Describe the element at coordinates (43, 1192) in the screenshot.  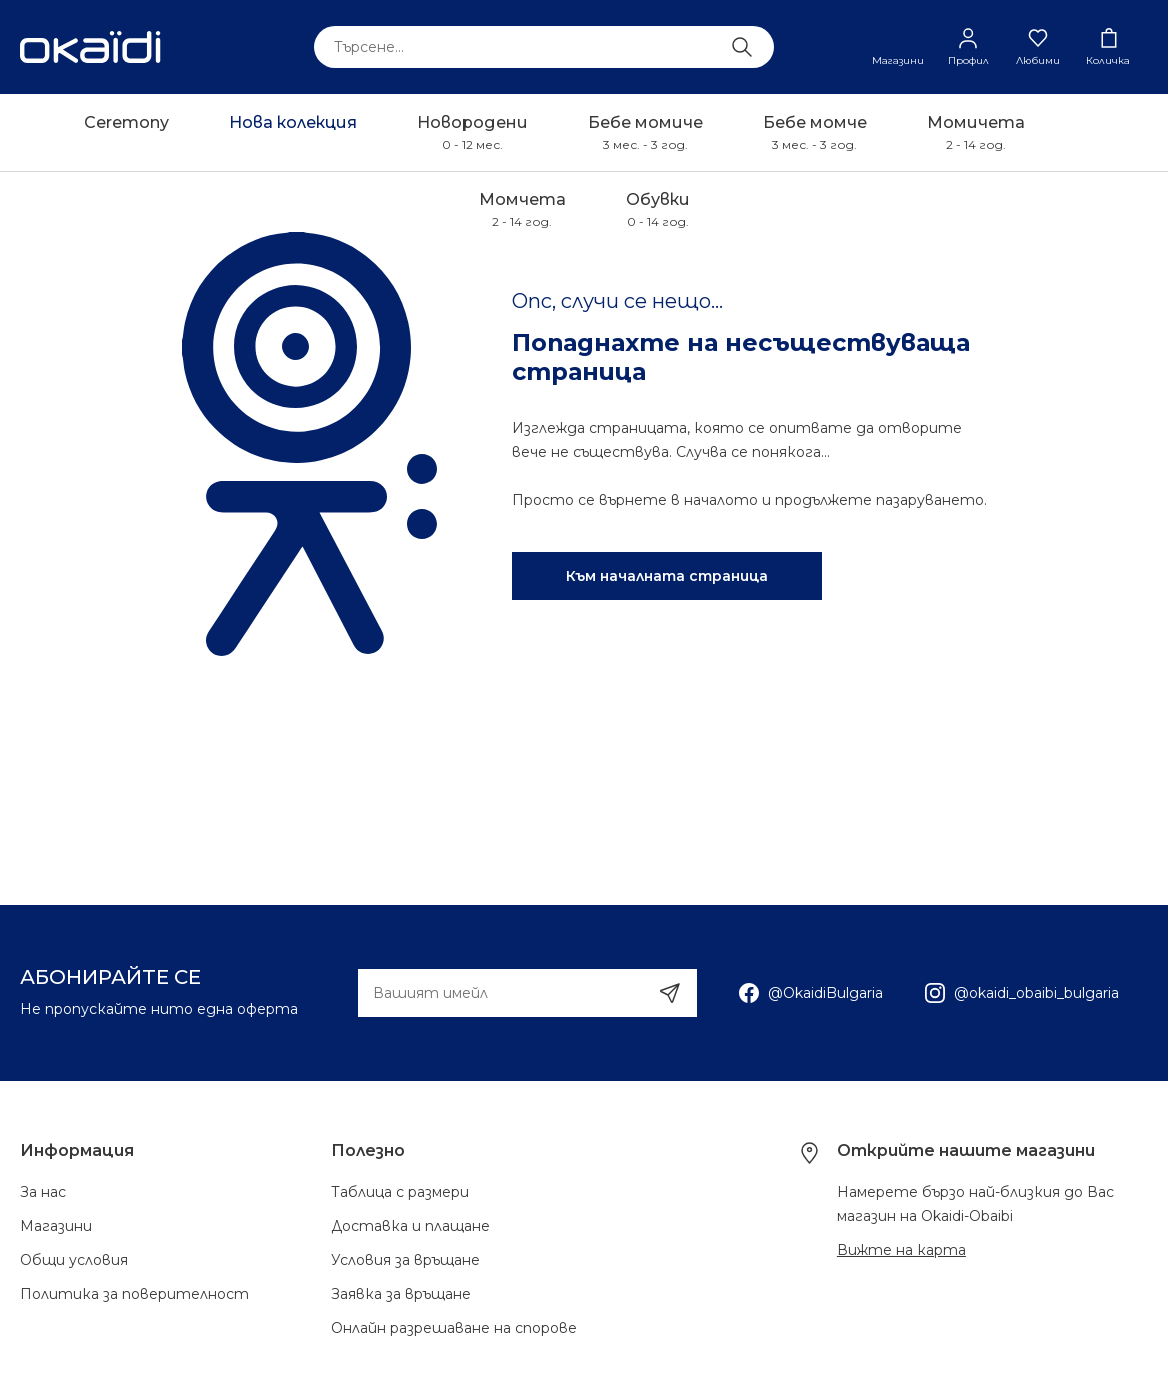
I see `За нас` at that location.